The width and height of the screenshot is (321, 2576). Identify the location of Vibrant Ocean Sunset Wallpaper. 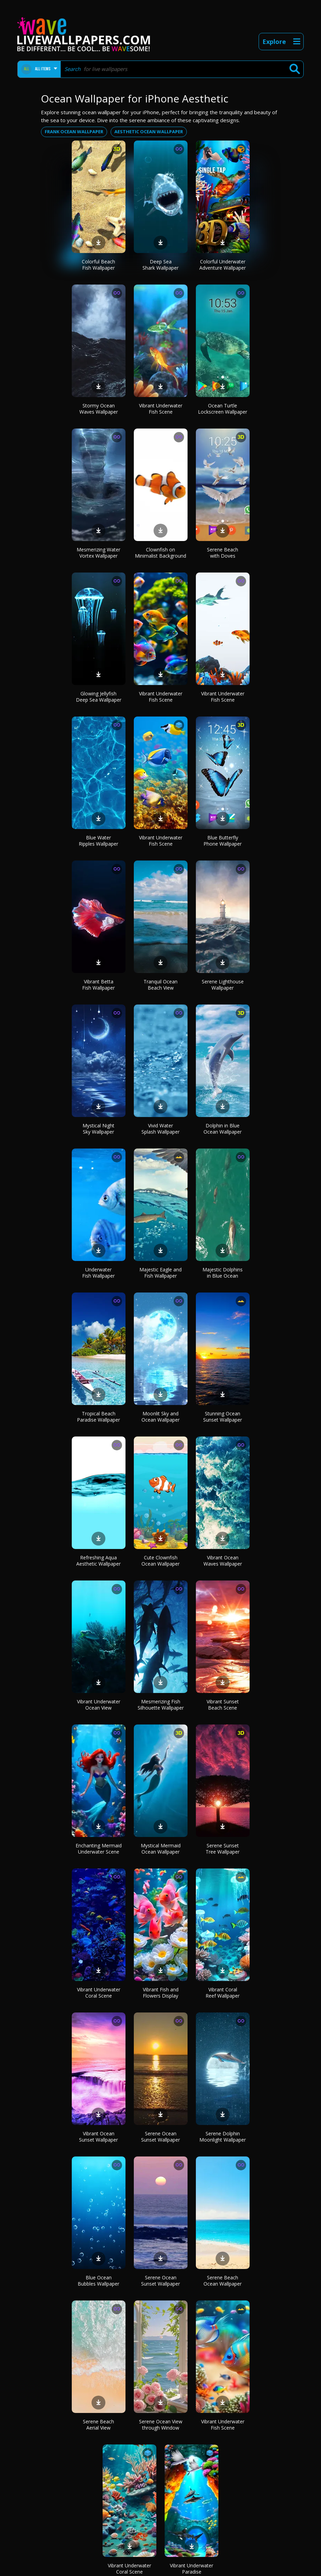
(98, 2136).